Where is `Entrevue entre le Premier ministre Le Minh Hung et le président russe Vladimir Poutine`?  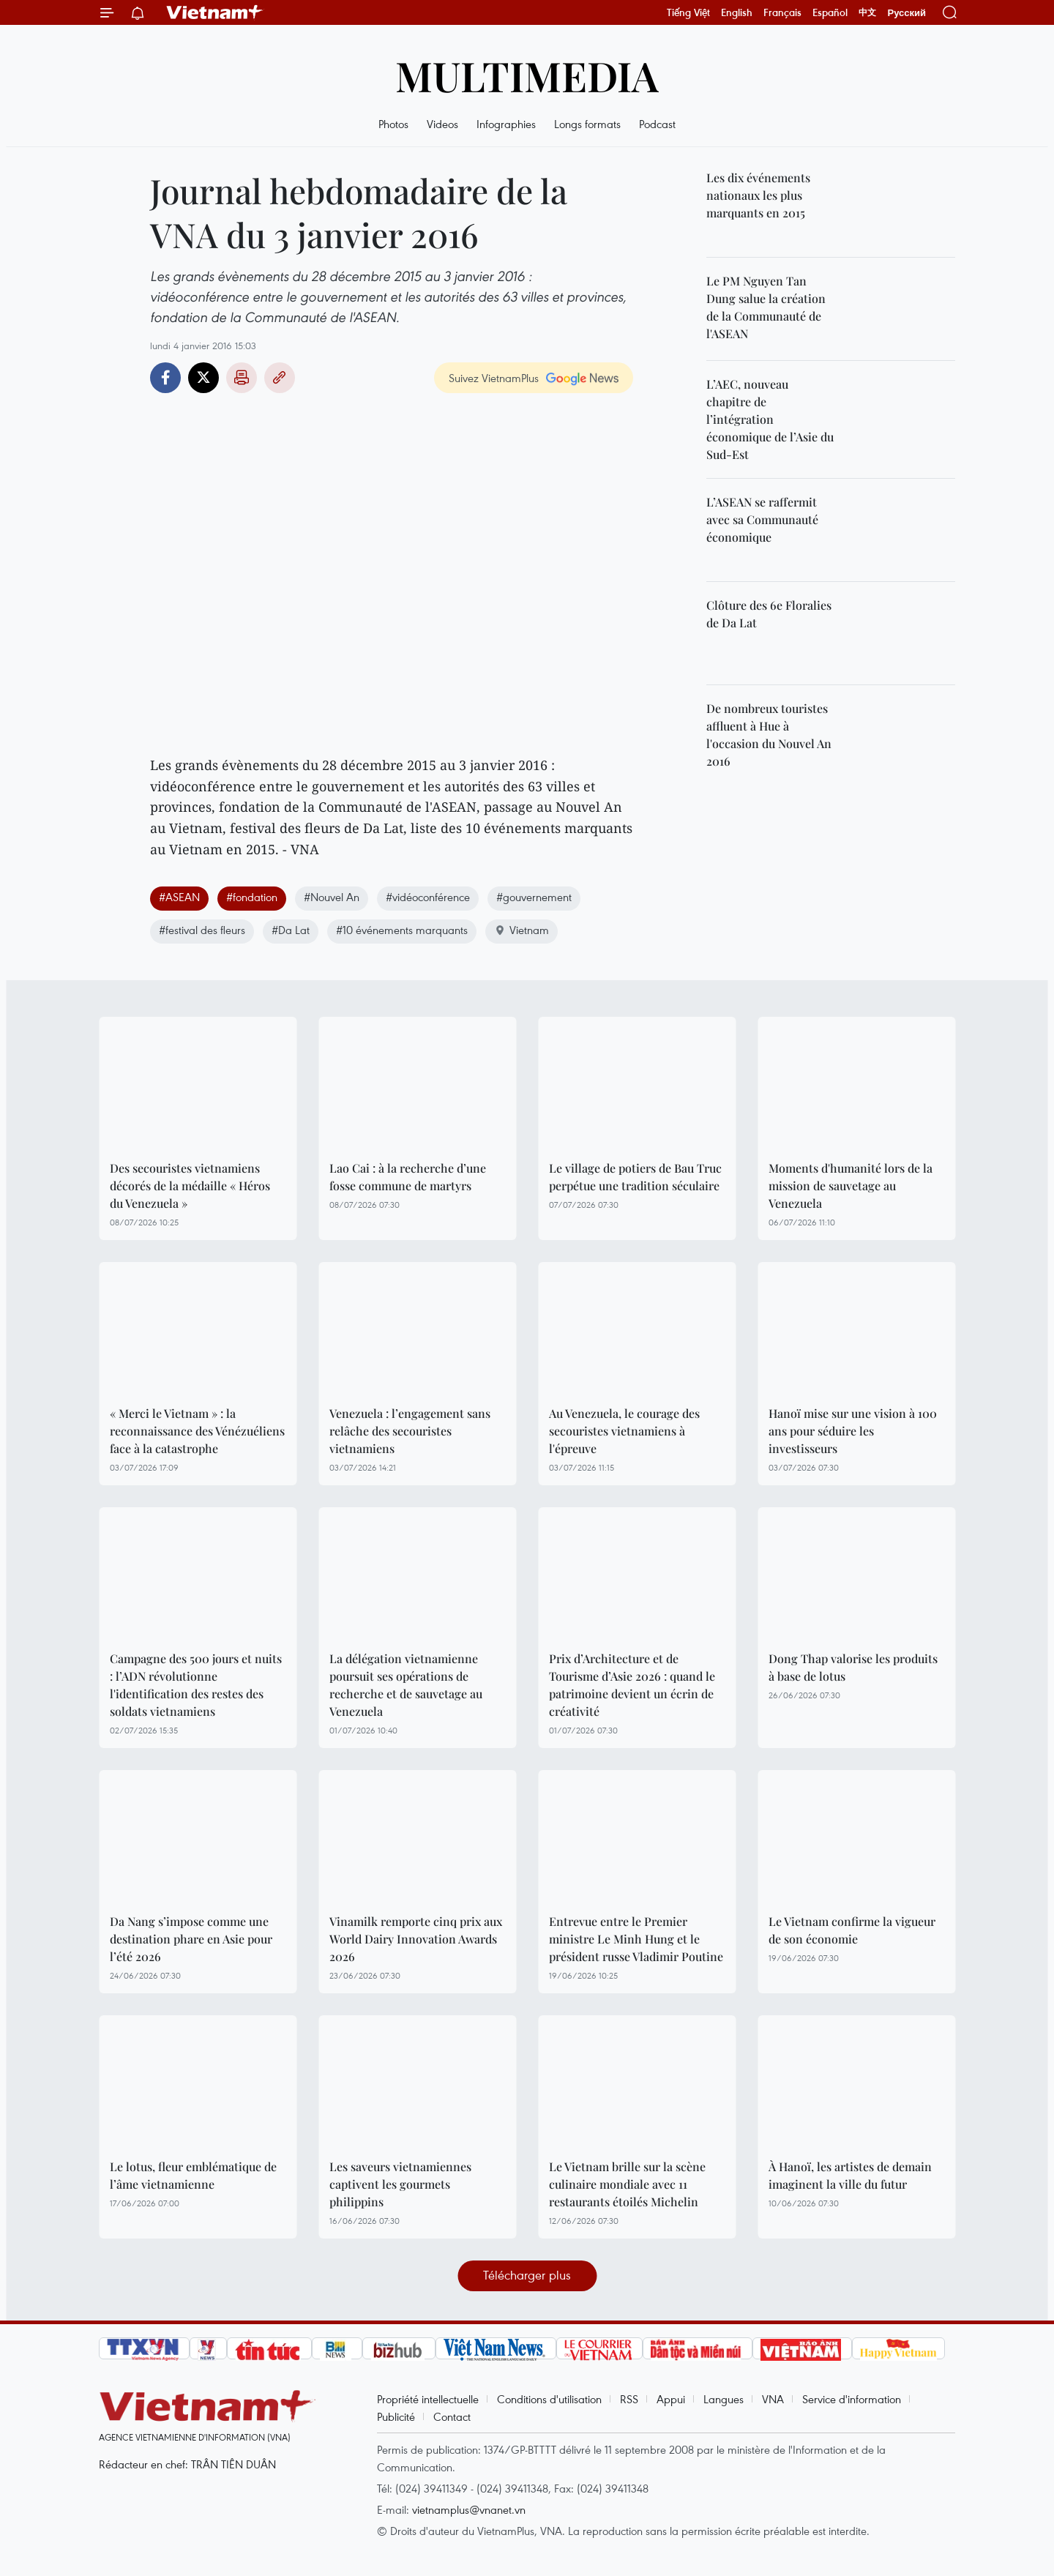
Entrevue entre le Premier ministre Le Minh Hung et le président russe Vladimir Poutine is located at coordinates (636, 1939).